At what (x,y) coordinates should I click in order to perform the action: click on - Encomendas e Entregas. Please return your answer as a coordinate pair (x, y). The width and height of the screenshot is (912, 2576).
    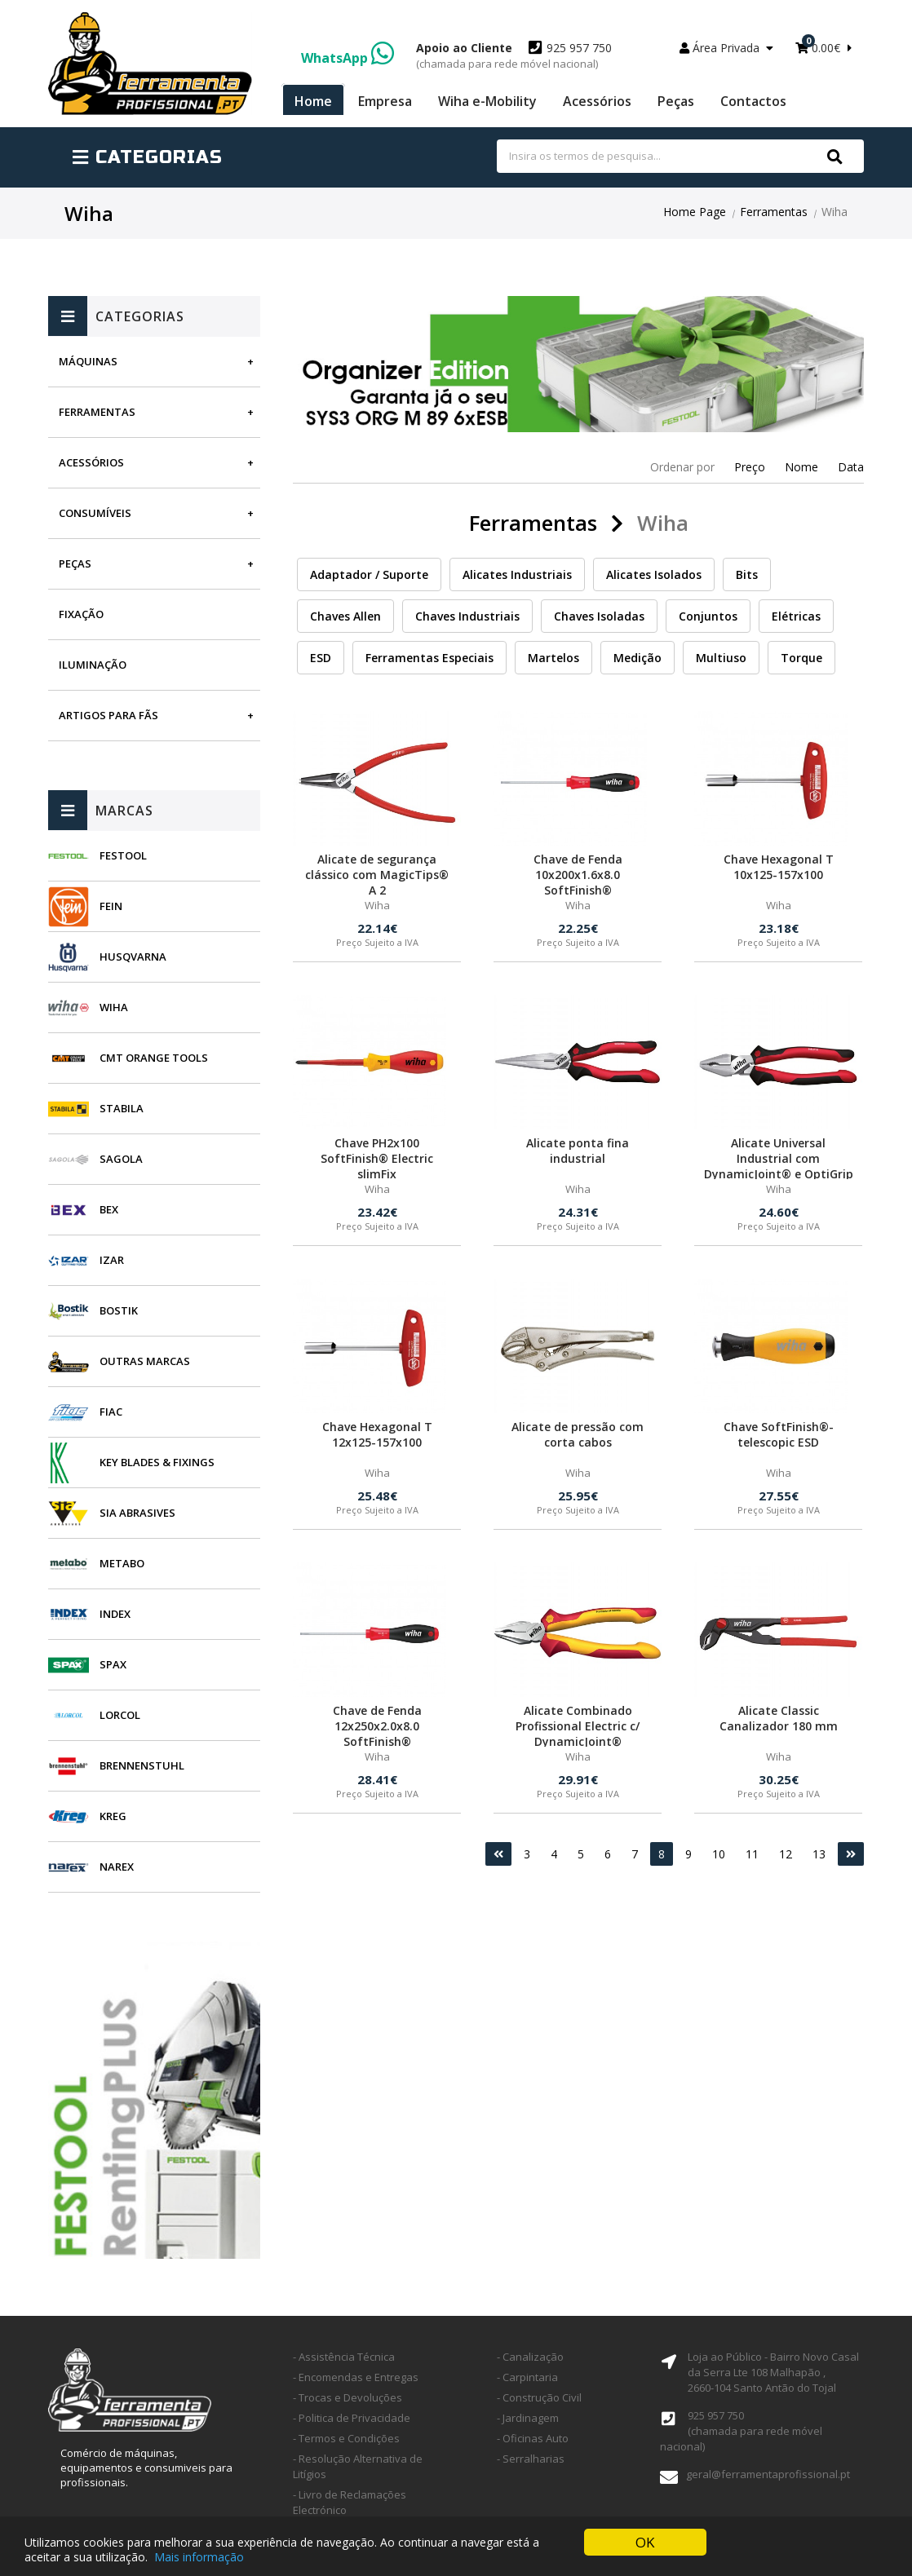
    Looking at the image, I should click on (355, 2377).